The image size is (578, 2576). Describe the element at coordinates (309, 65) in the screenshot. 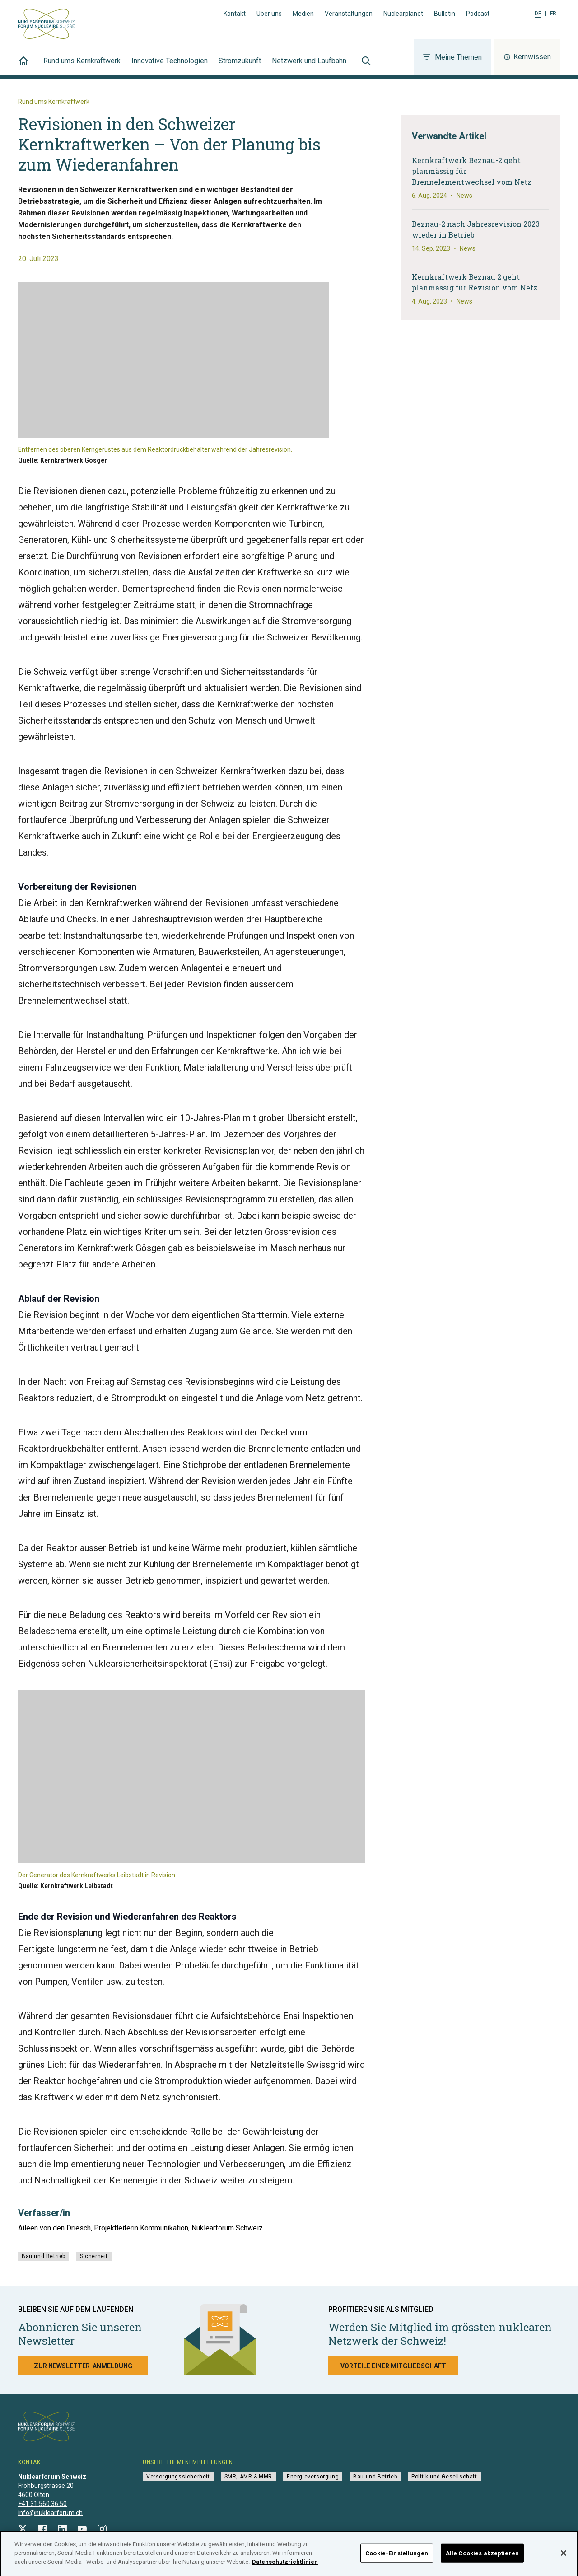

I see `Netzwerk und Laufbahn` at that location.